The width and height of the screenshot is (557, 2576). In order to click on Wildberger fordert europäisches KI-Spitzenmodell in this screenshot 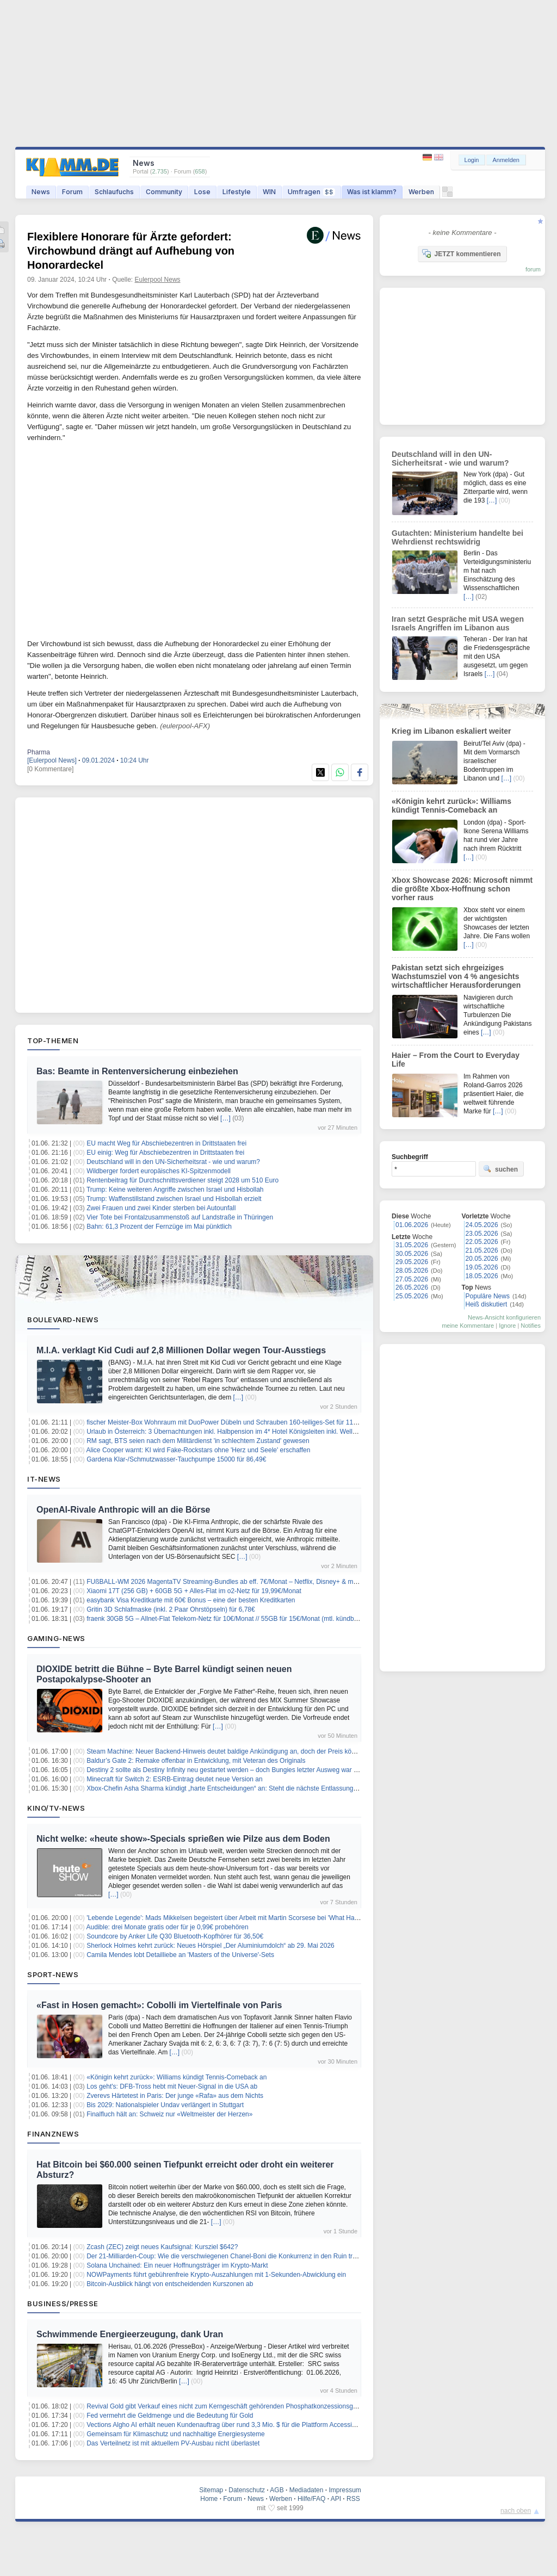, I will do `click(158, 1171)`.